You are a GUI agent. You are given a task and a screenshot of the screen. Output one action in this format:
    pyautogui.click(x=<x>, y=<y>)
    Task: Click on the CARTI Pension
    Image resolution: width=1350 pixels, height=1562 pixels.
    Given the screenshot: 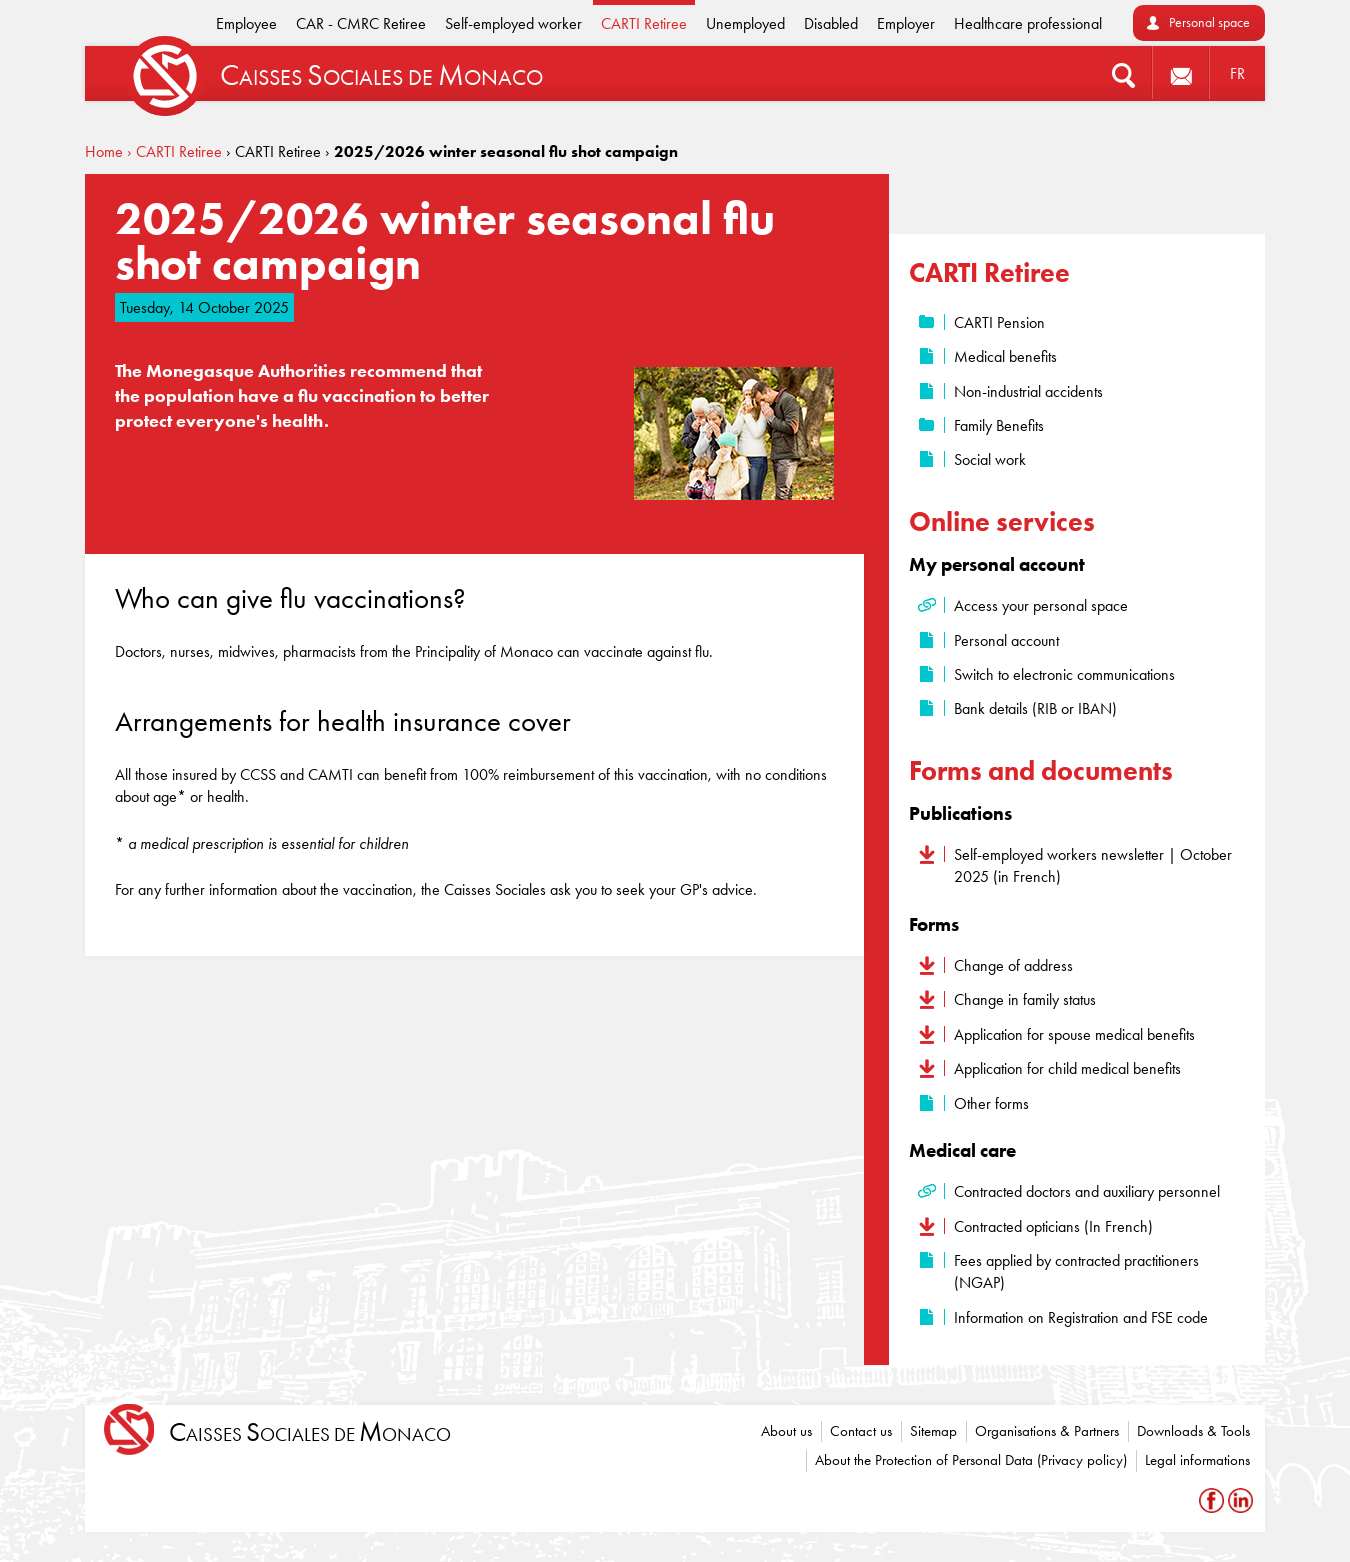 What is the action you would take?
    pyautogui.click(x=999, y=322)
    